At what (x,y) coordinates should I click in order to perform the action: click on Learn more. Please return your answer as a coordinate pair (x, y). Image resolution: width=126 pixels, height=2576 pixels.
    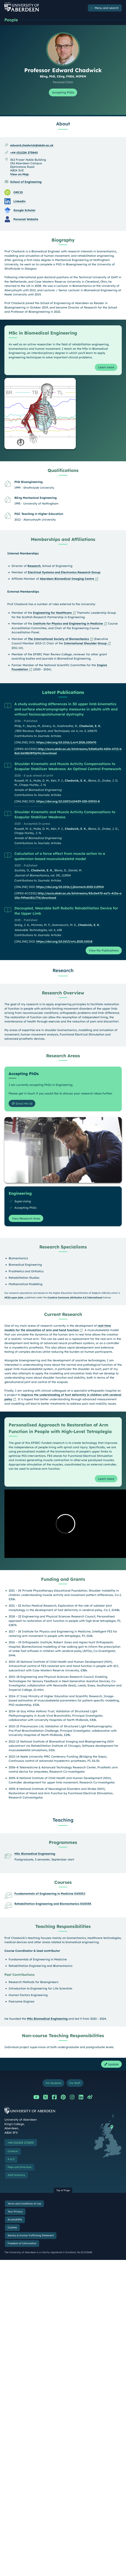
    Looking at the image, I should click on (106, 367).